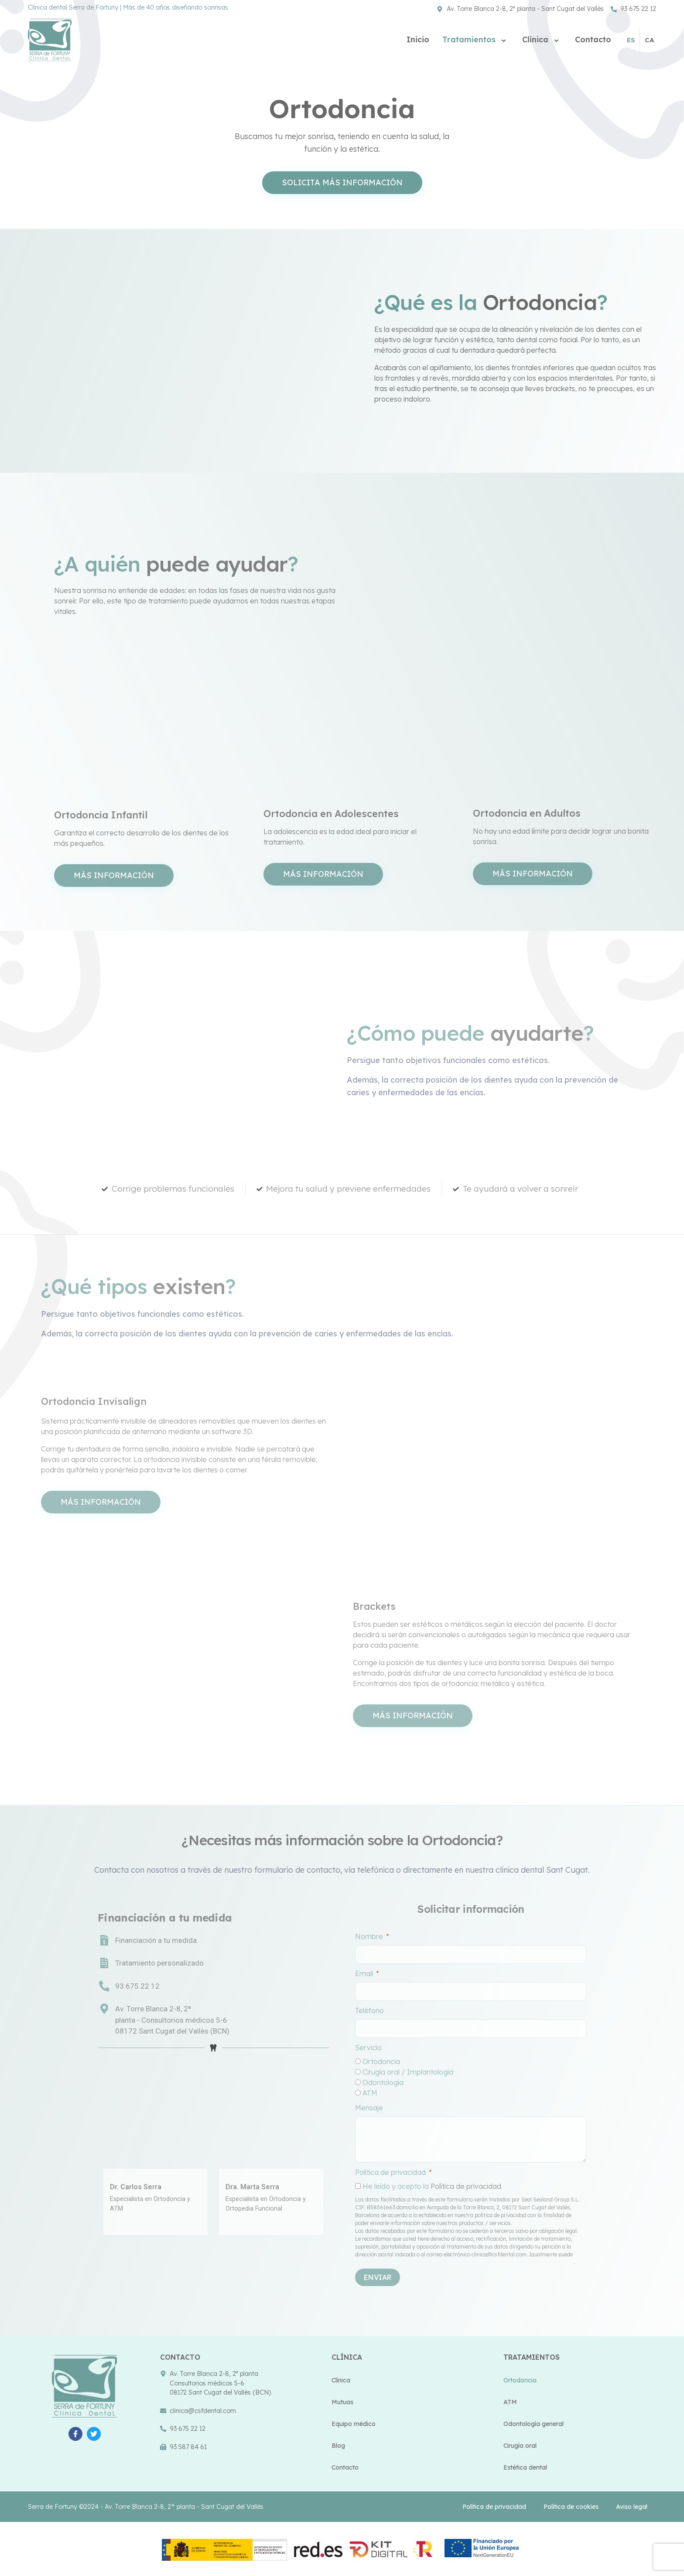 This screenshot has width=684, height=2576. Describe the element at coordinates (533, 2424) in the screenshot. I see `Odontología general` at that location.